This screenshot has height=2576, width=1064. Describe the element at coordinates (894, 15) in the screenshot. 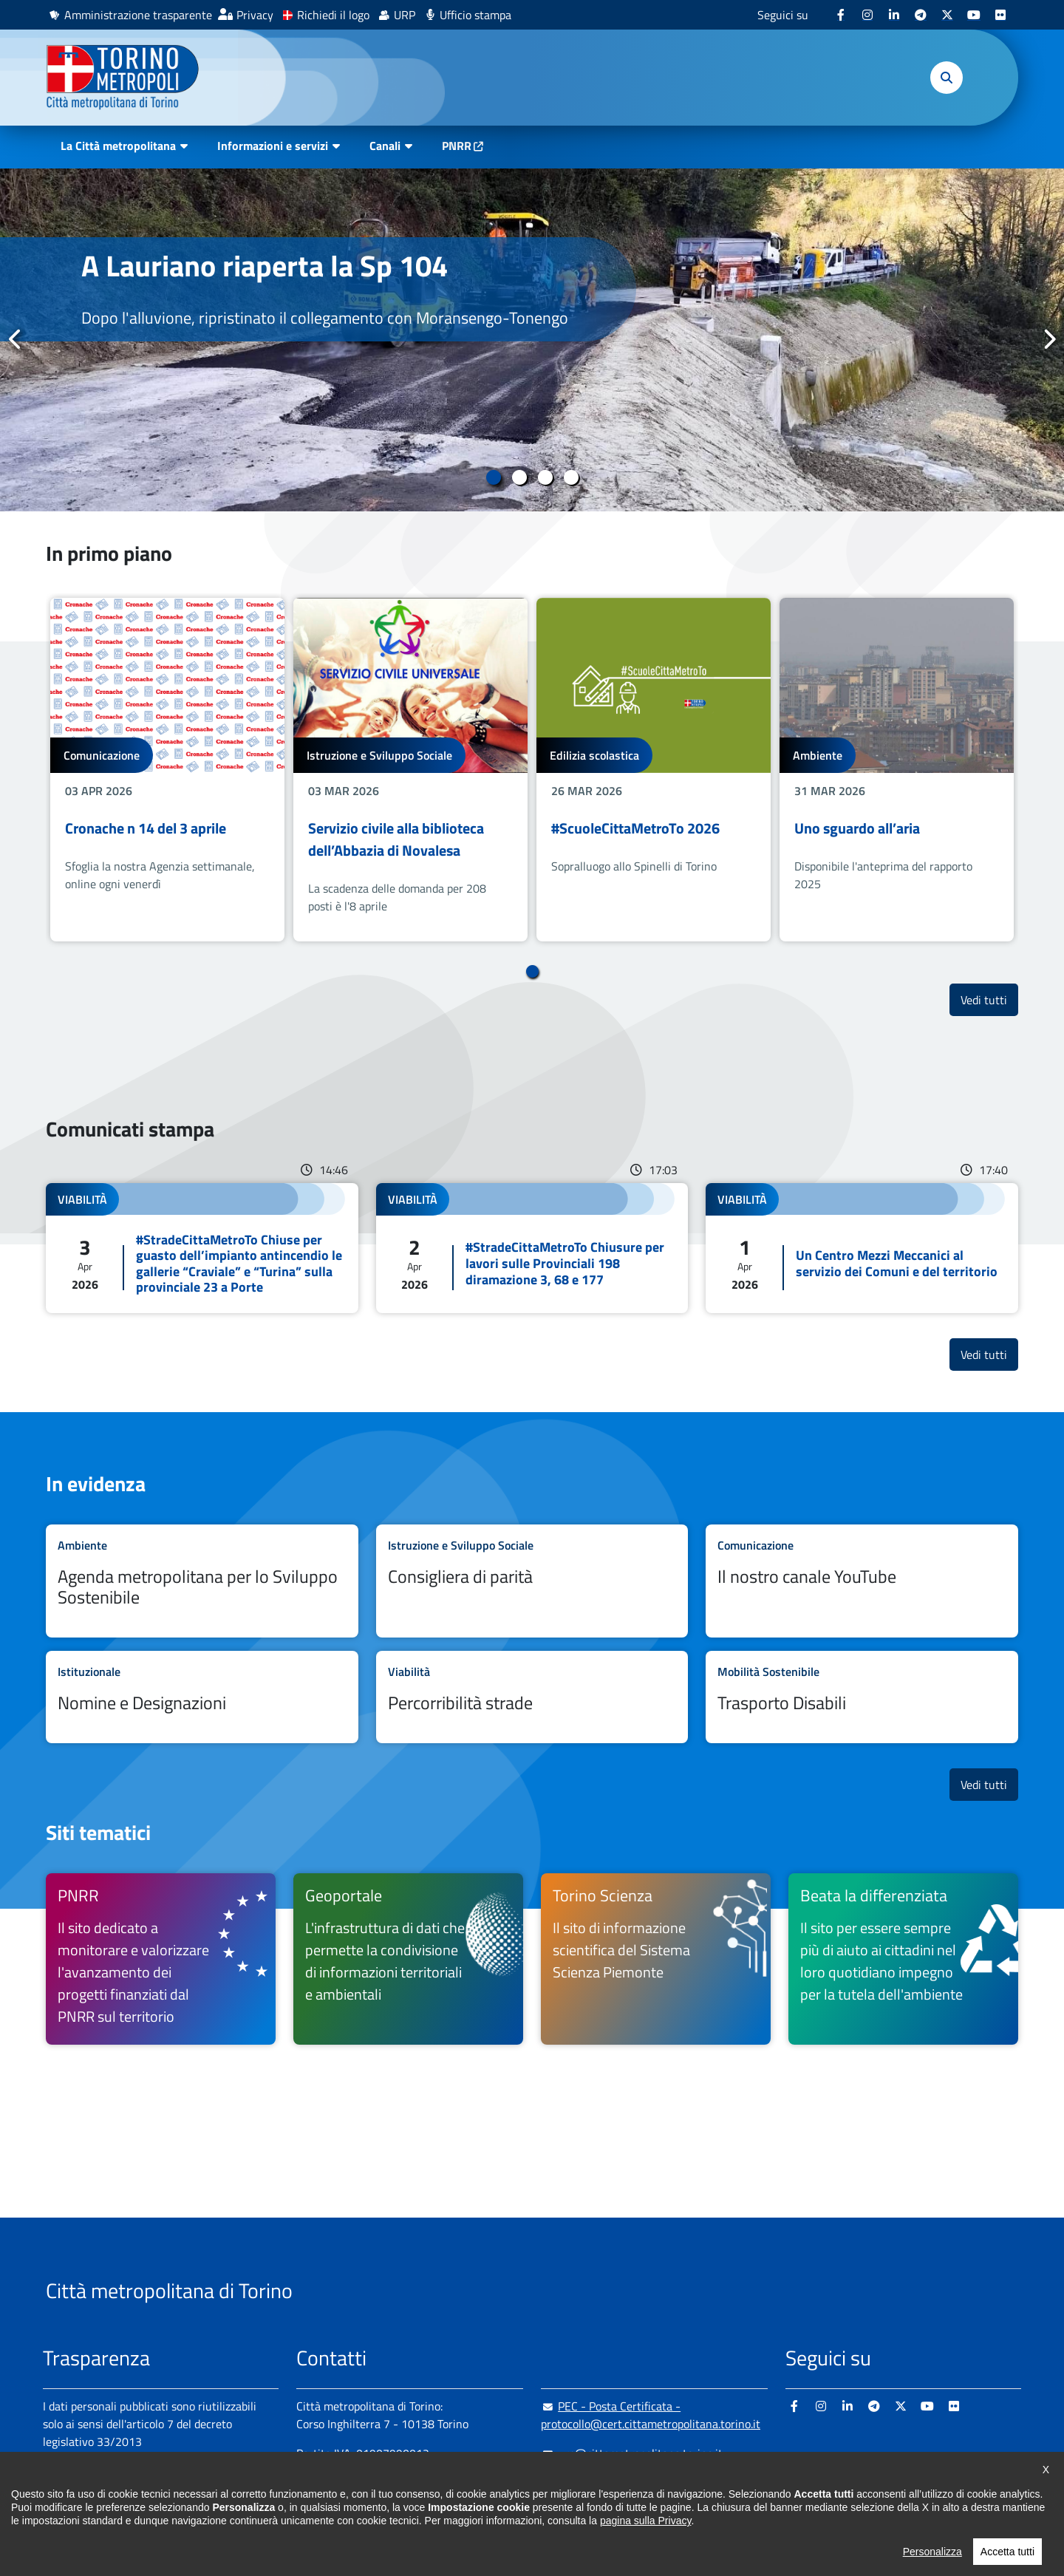

I see `[Linkedin - si apre in nuova finestra]` at that location.